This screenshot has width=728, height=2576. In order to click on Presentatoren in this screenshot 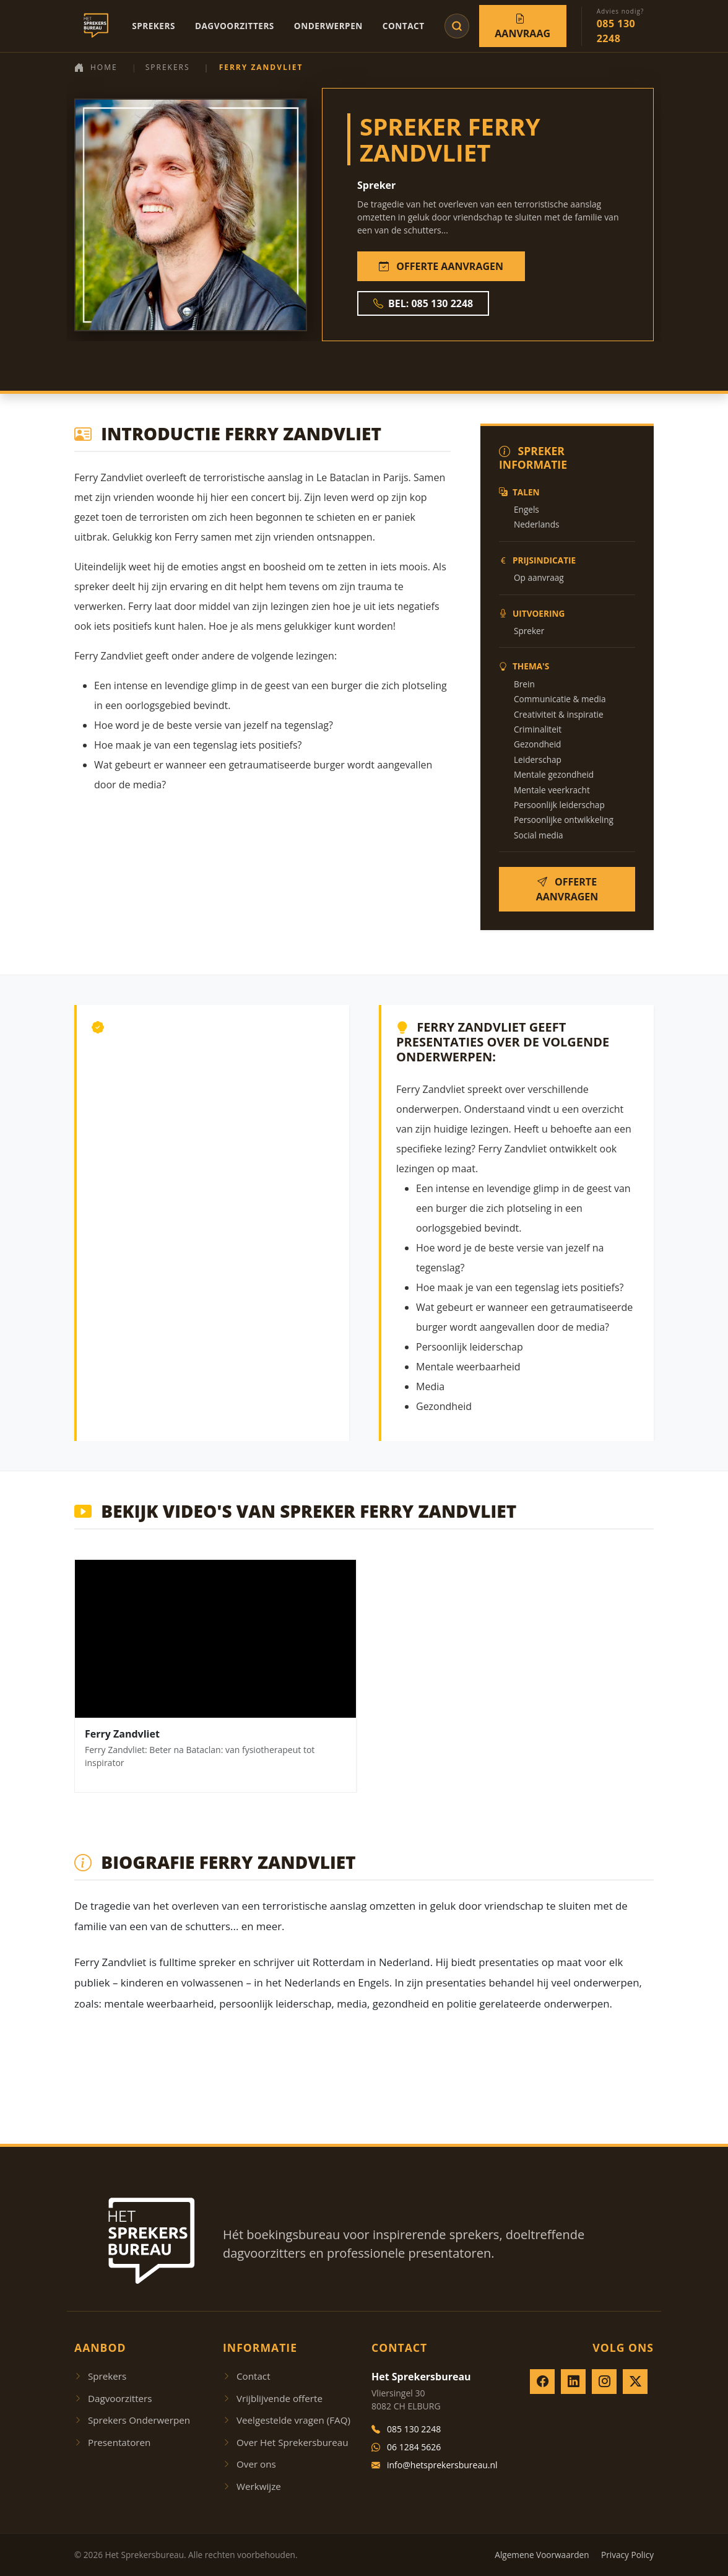, I will do `click(112, 2442)`.